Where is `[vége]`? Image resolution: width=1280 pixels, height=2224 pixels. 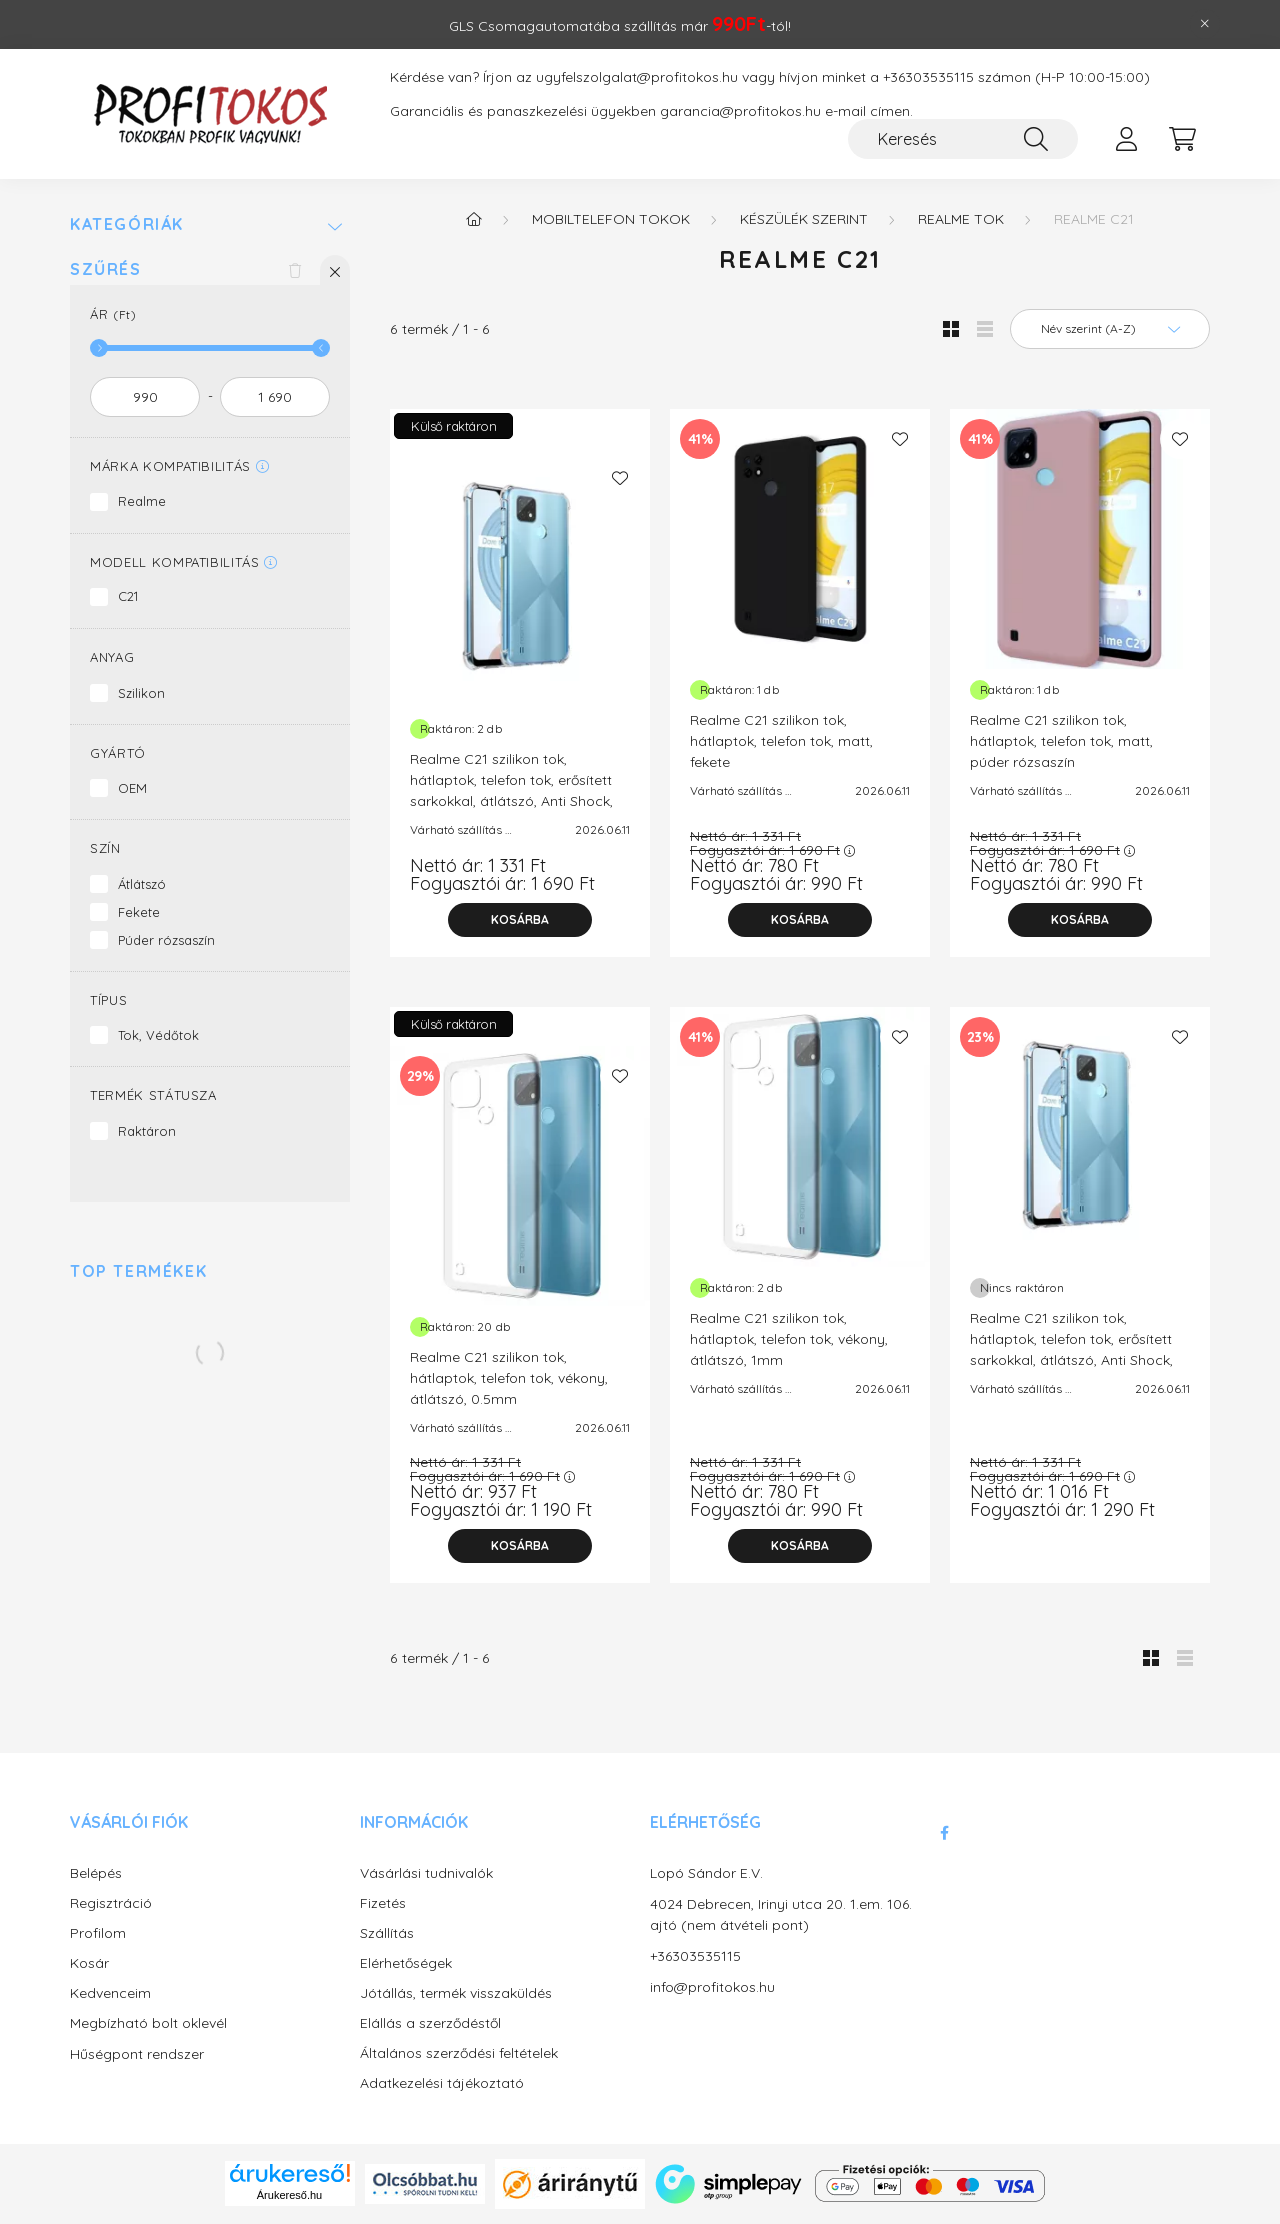 [vége] is located at coordinates (275, 397).